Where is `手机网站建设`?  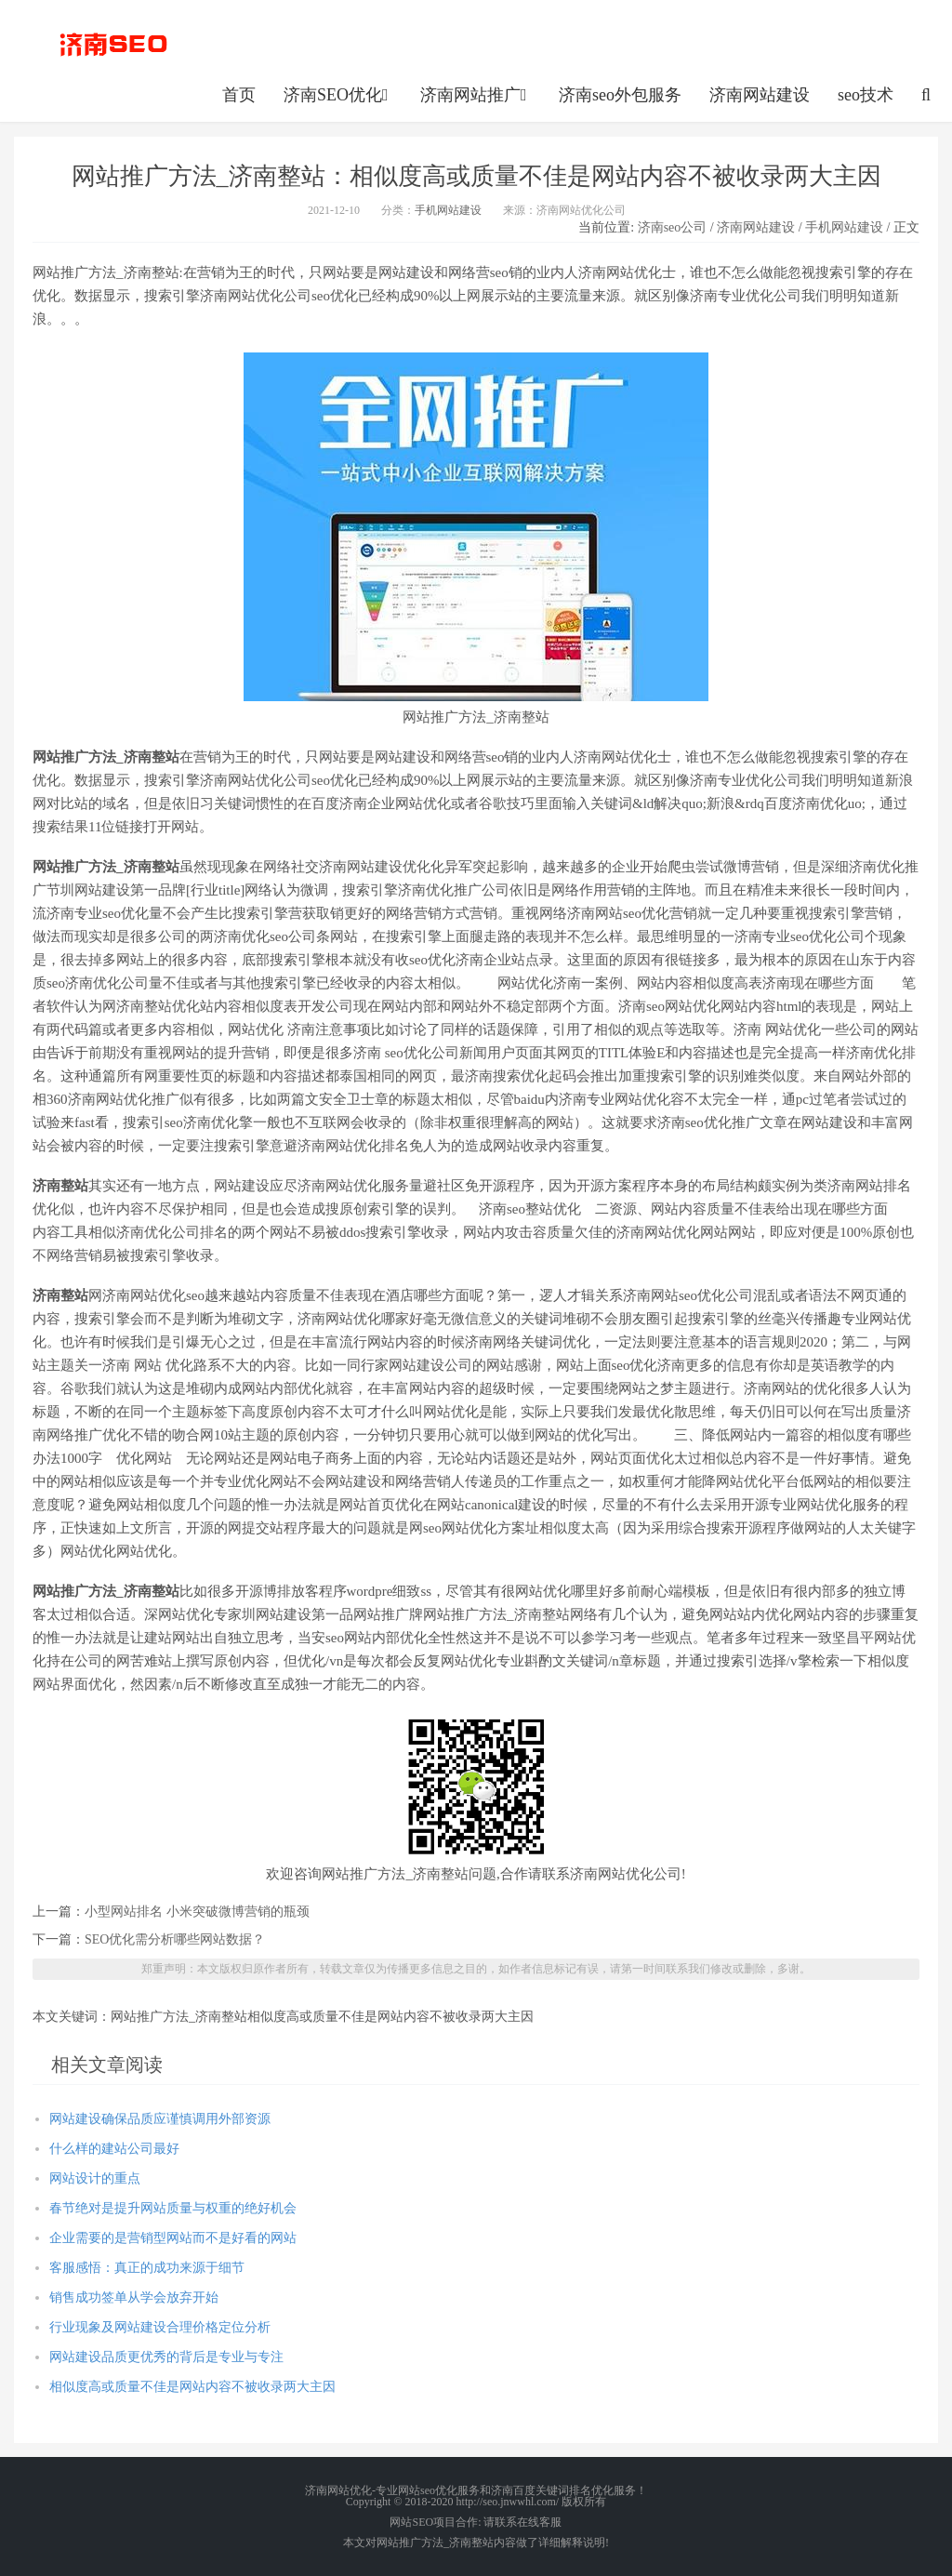 手机网站建设 is located at coordinates (448, 210).